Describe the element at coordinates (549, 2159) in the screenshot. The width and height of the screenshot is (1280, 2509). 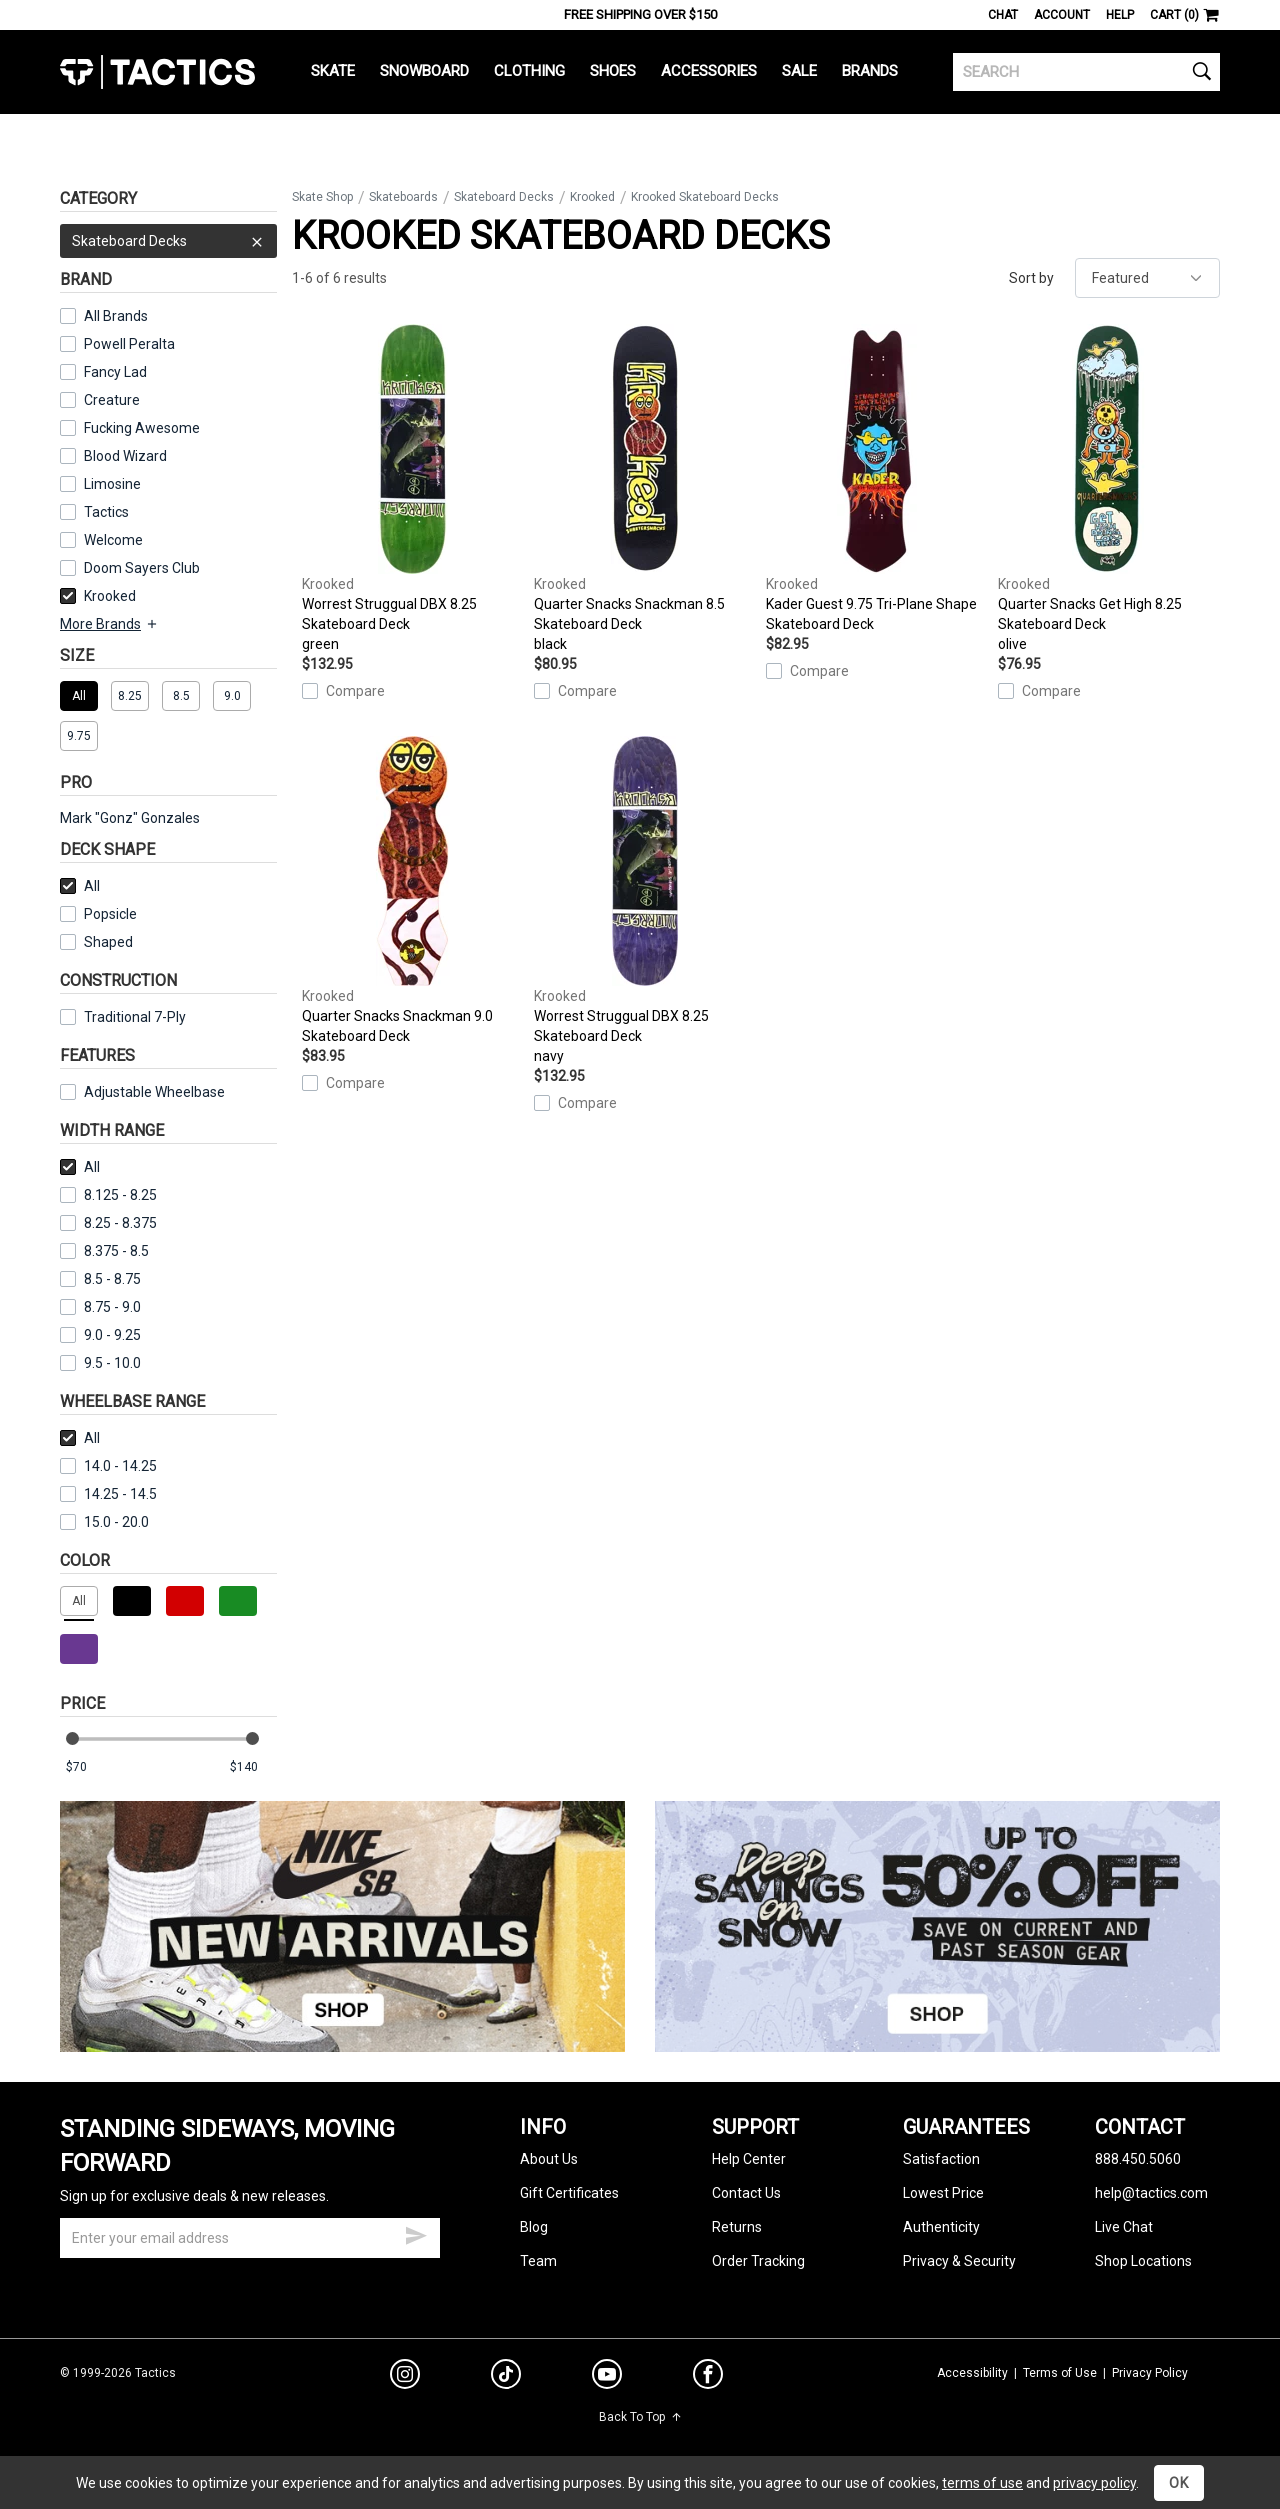
I see `About Us` at that location.